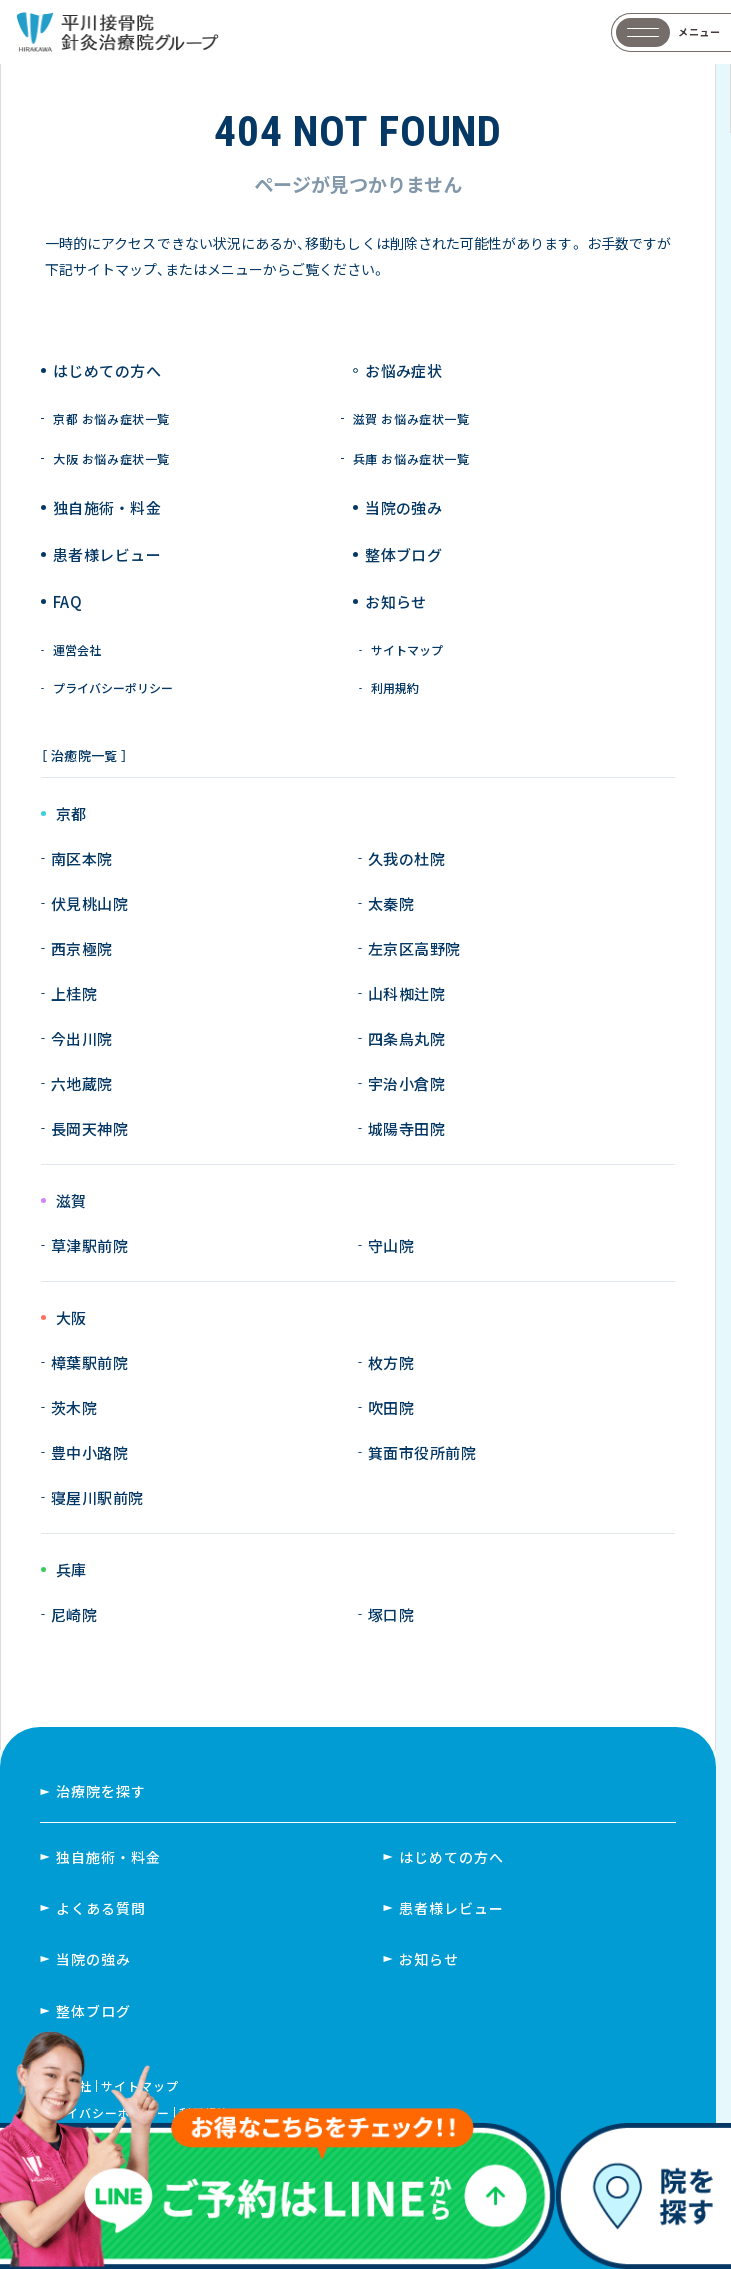 The height and width of the screenshot is (2269, 731). I want to click on 滋賀 お悩み症状一覧, so click(411, 419).